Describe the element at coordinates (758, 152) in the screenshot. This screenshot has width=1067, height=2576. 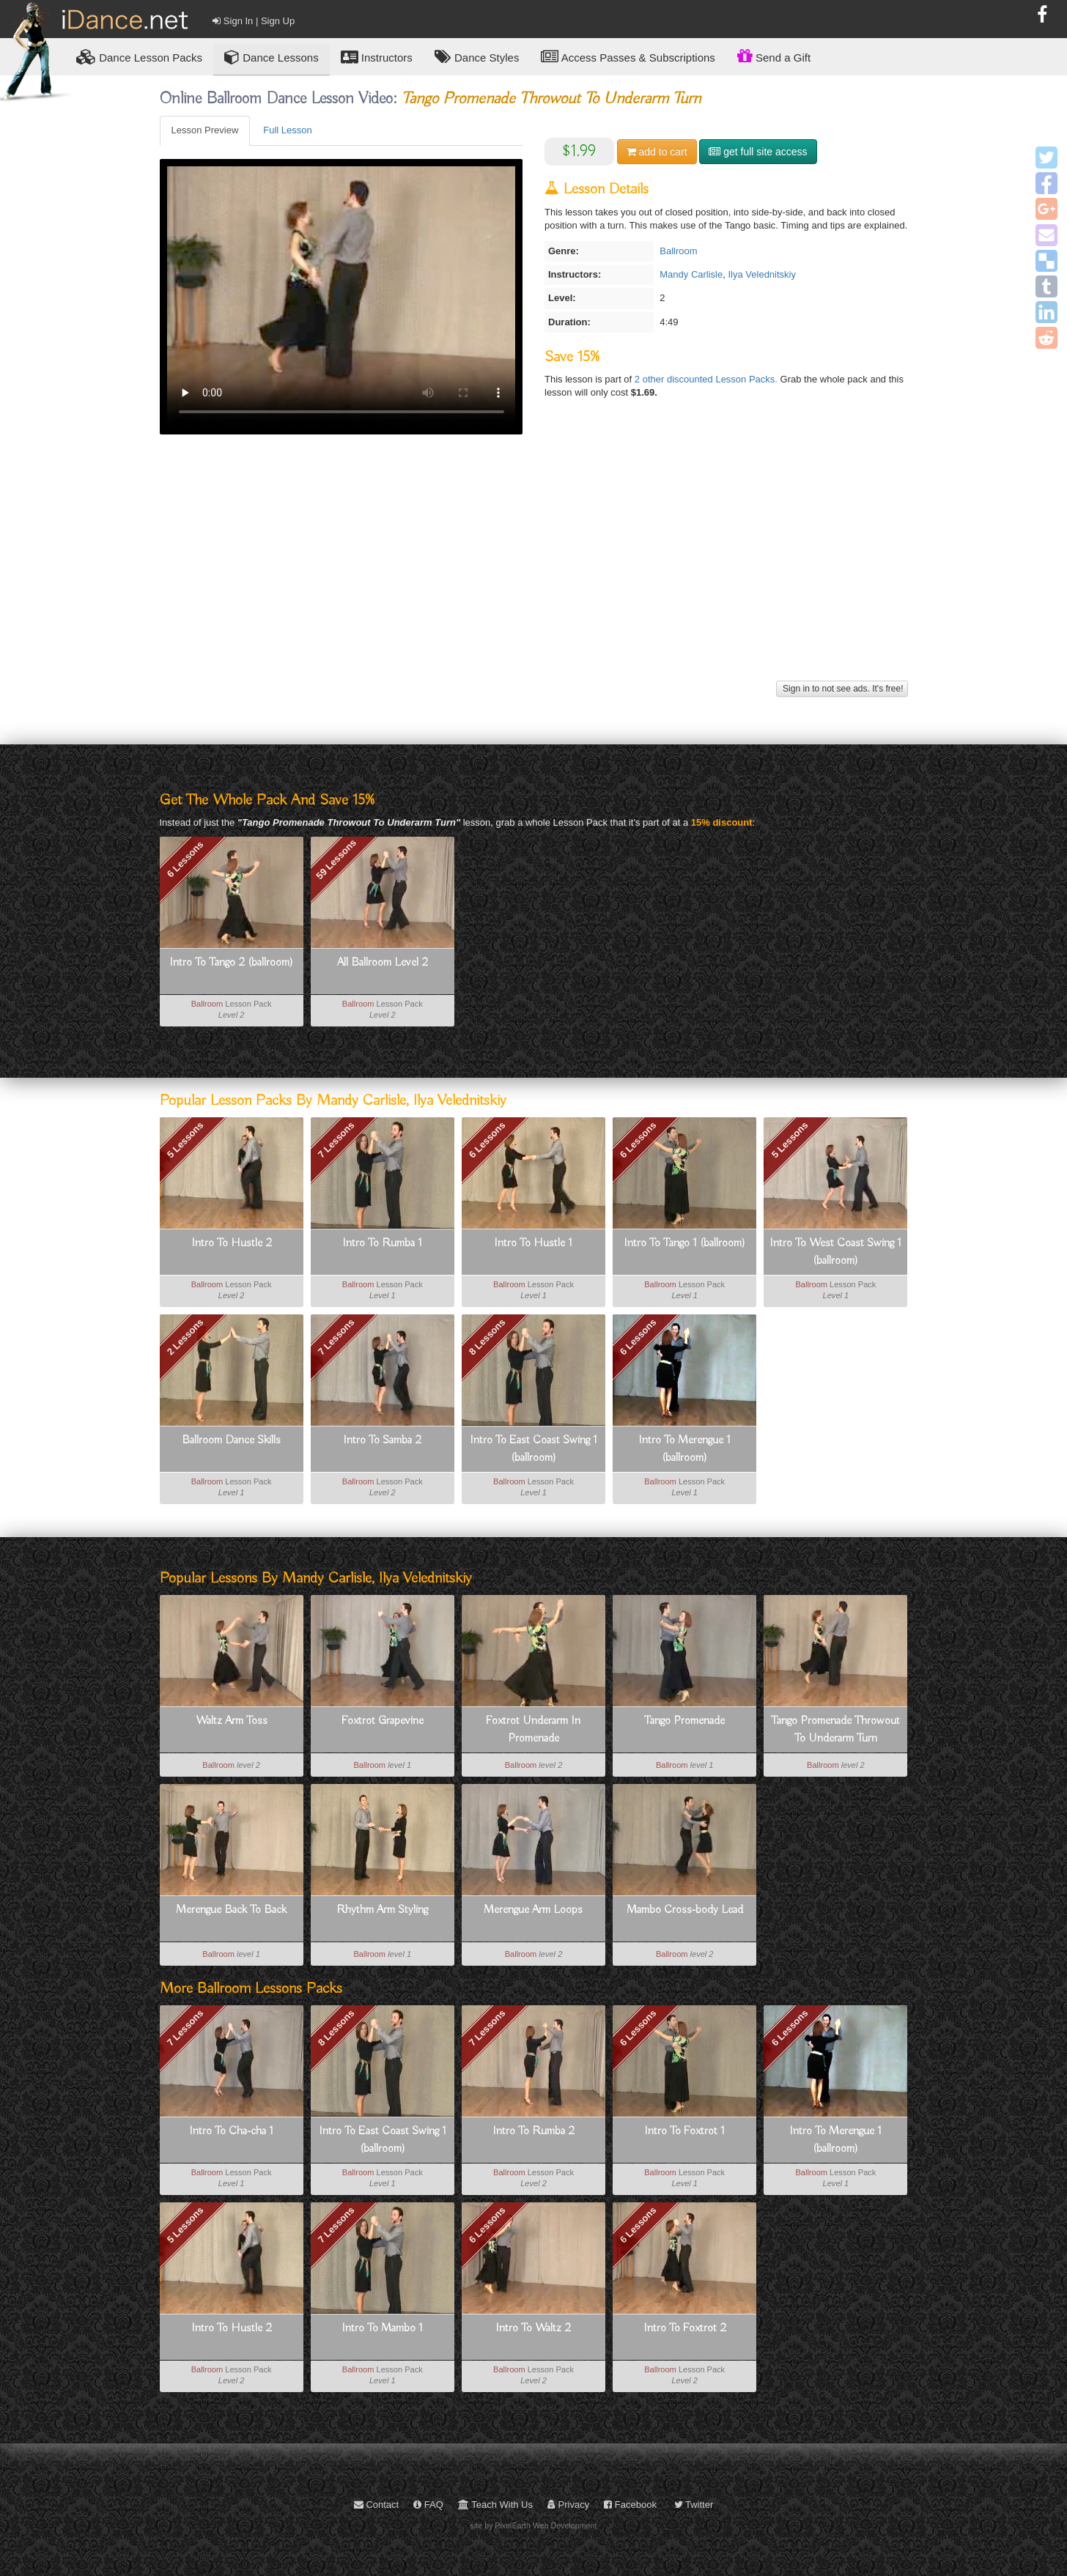
I see `get full site access` at that location.